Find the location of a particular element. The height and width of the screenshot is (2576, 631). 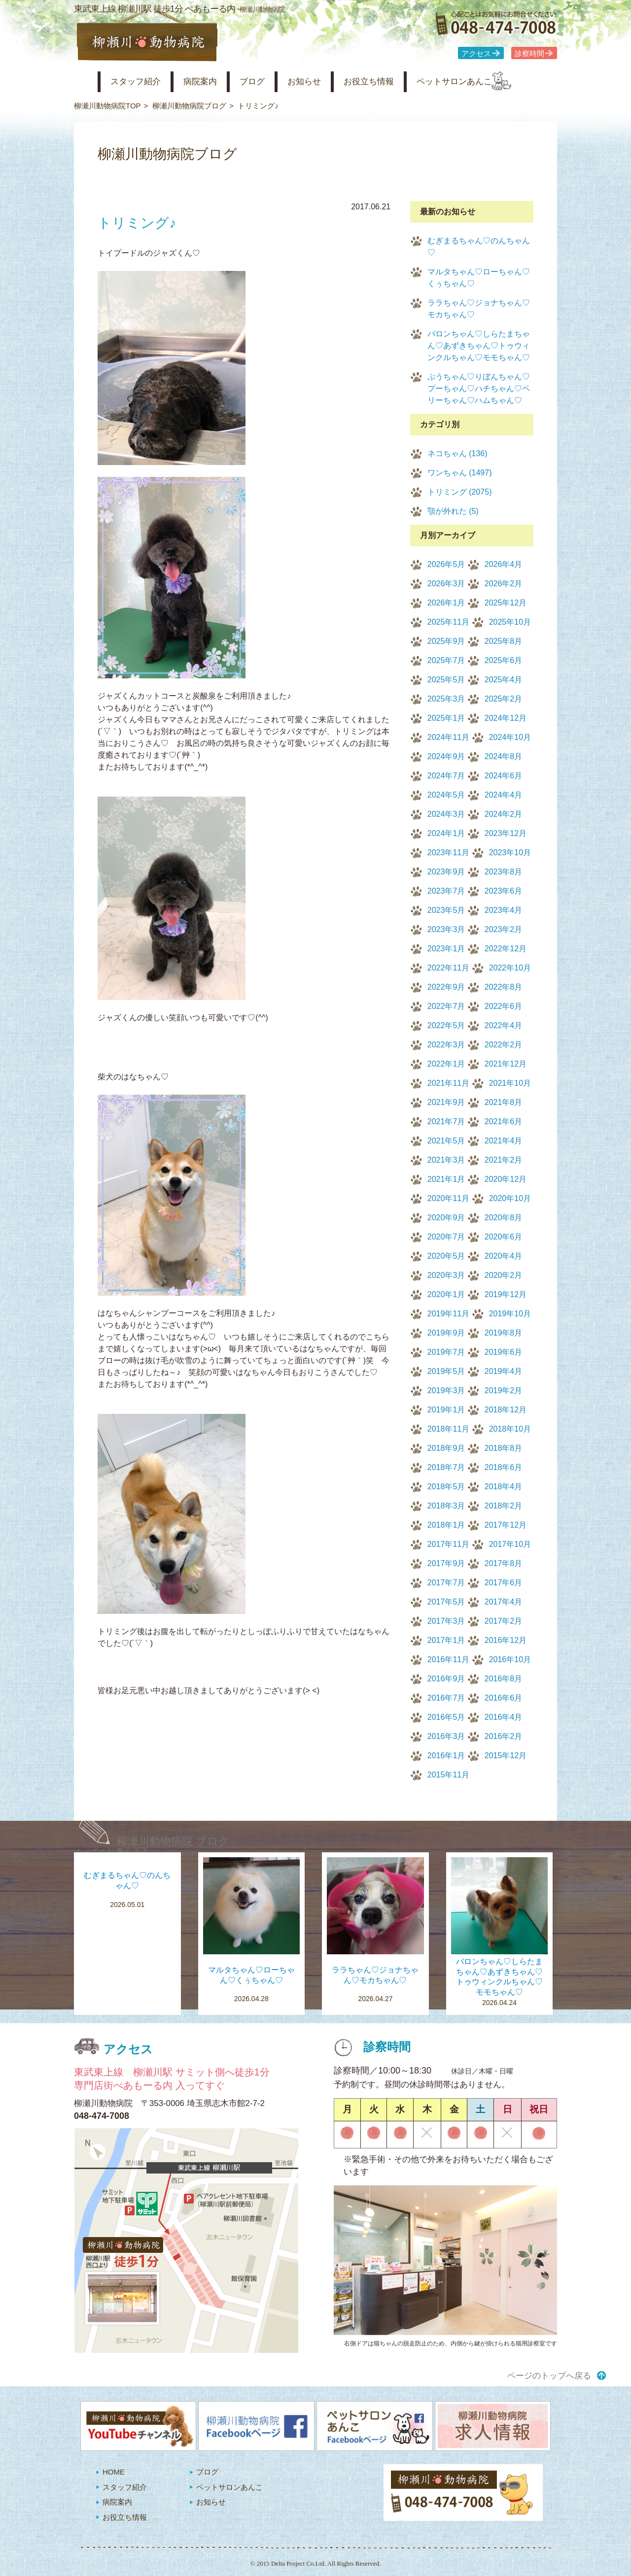

診察時間 is located at coordinates (529, 54).